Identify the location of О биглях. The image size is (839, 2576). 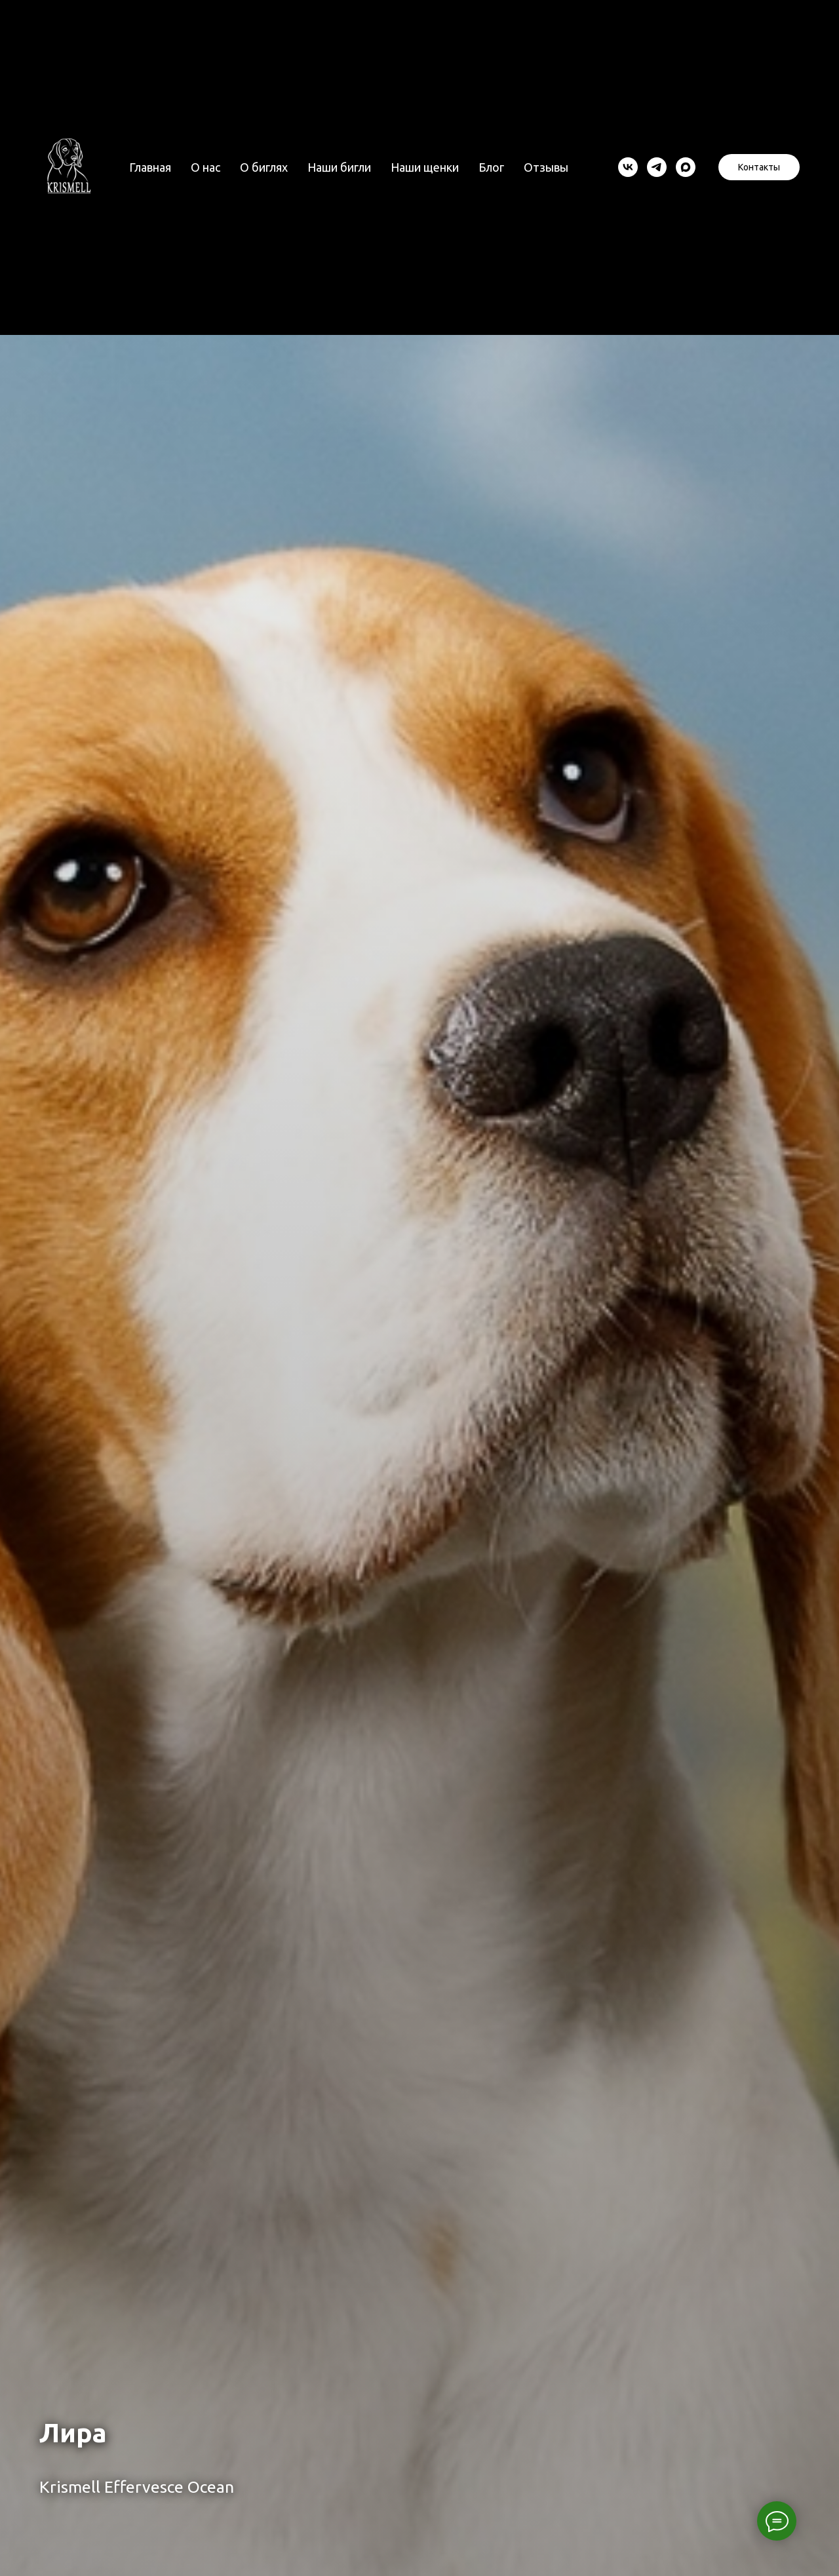
(264, 167).